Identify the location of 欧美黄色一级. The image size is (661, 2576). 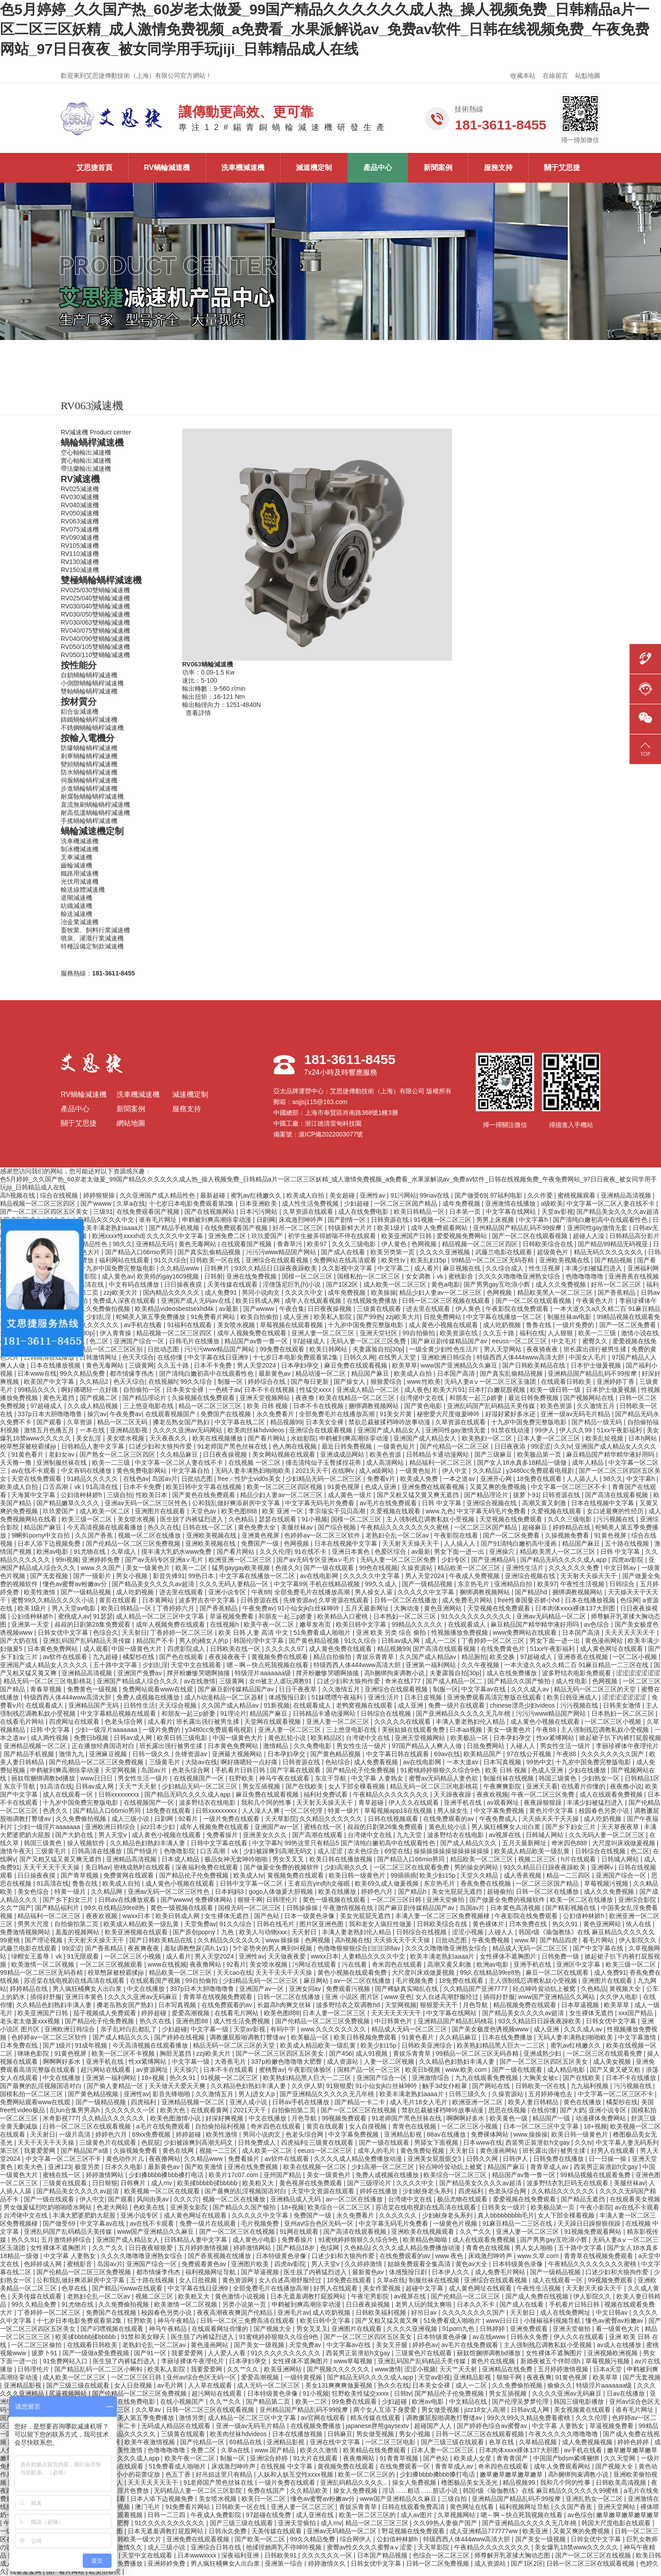
(509, 2118).